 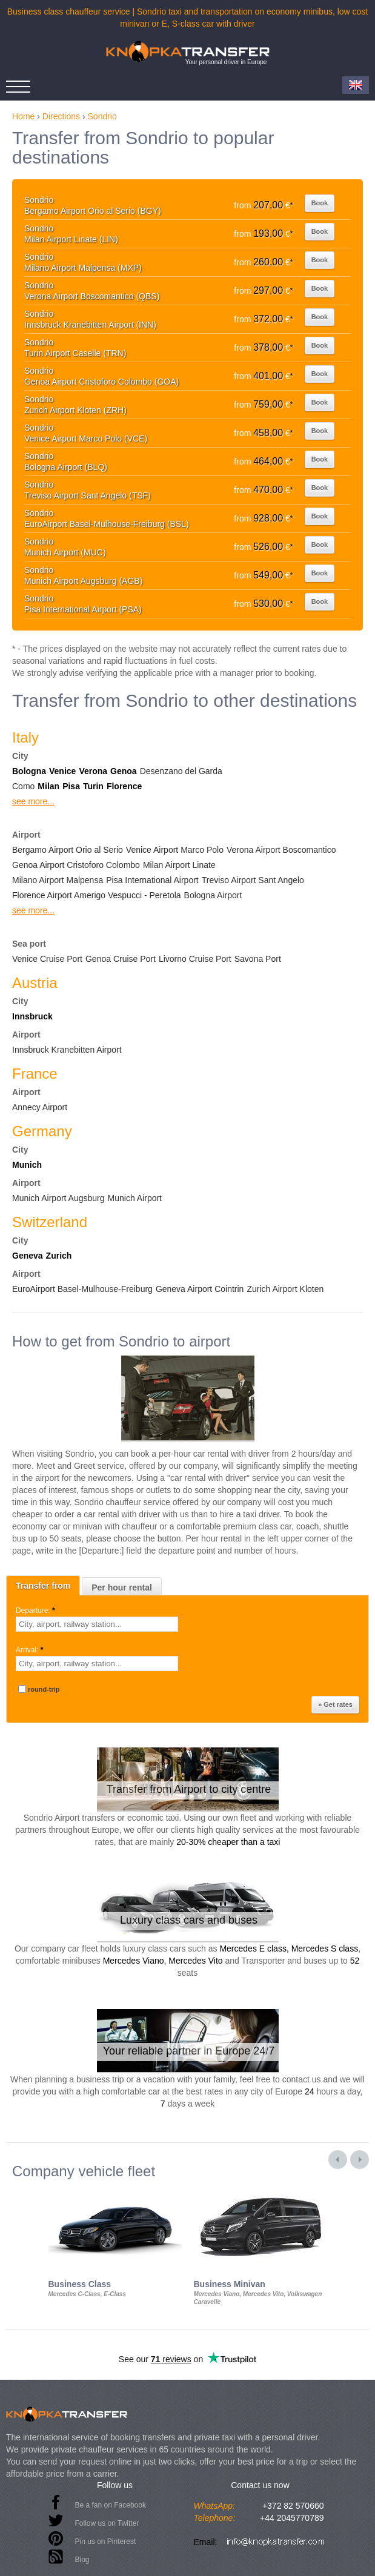 What do you see at coordinates (36, 1610) in the screenshot?
I see `Departure:` at bounding box center [36, 1610].